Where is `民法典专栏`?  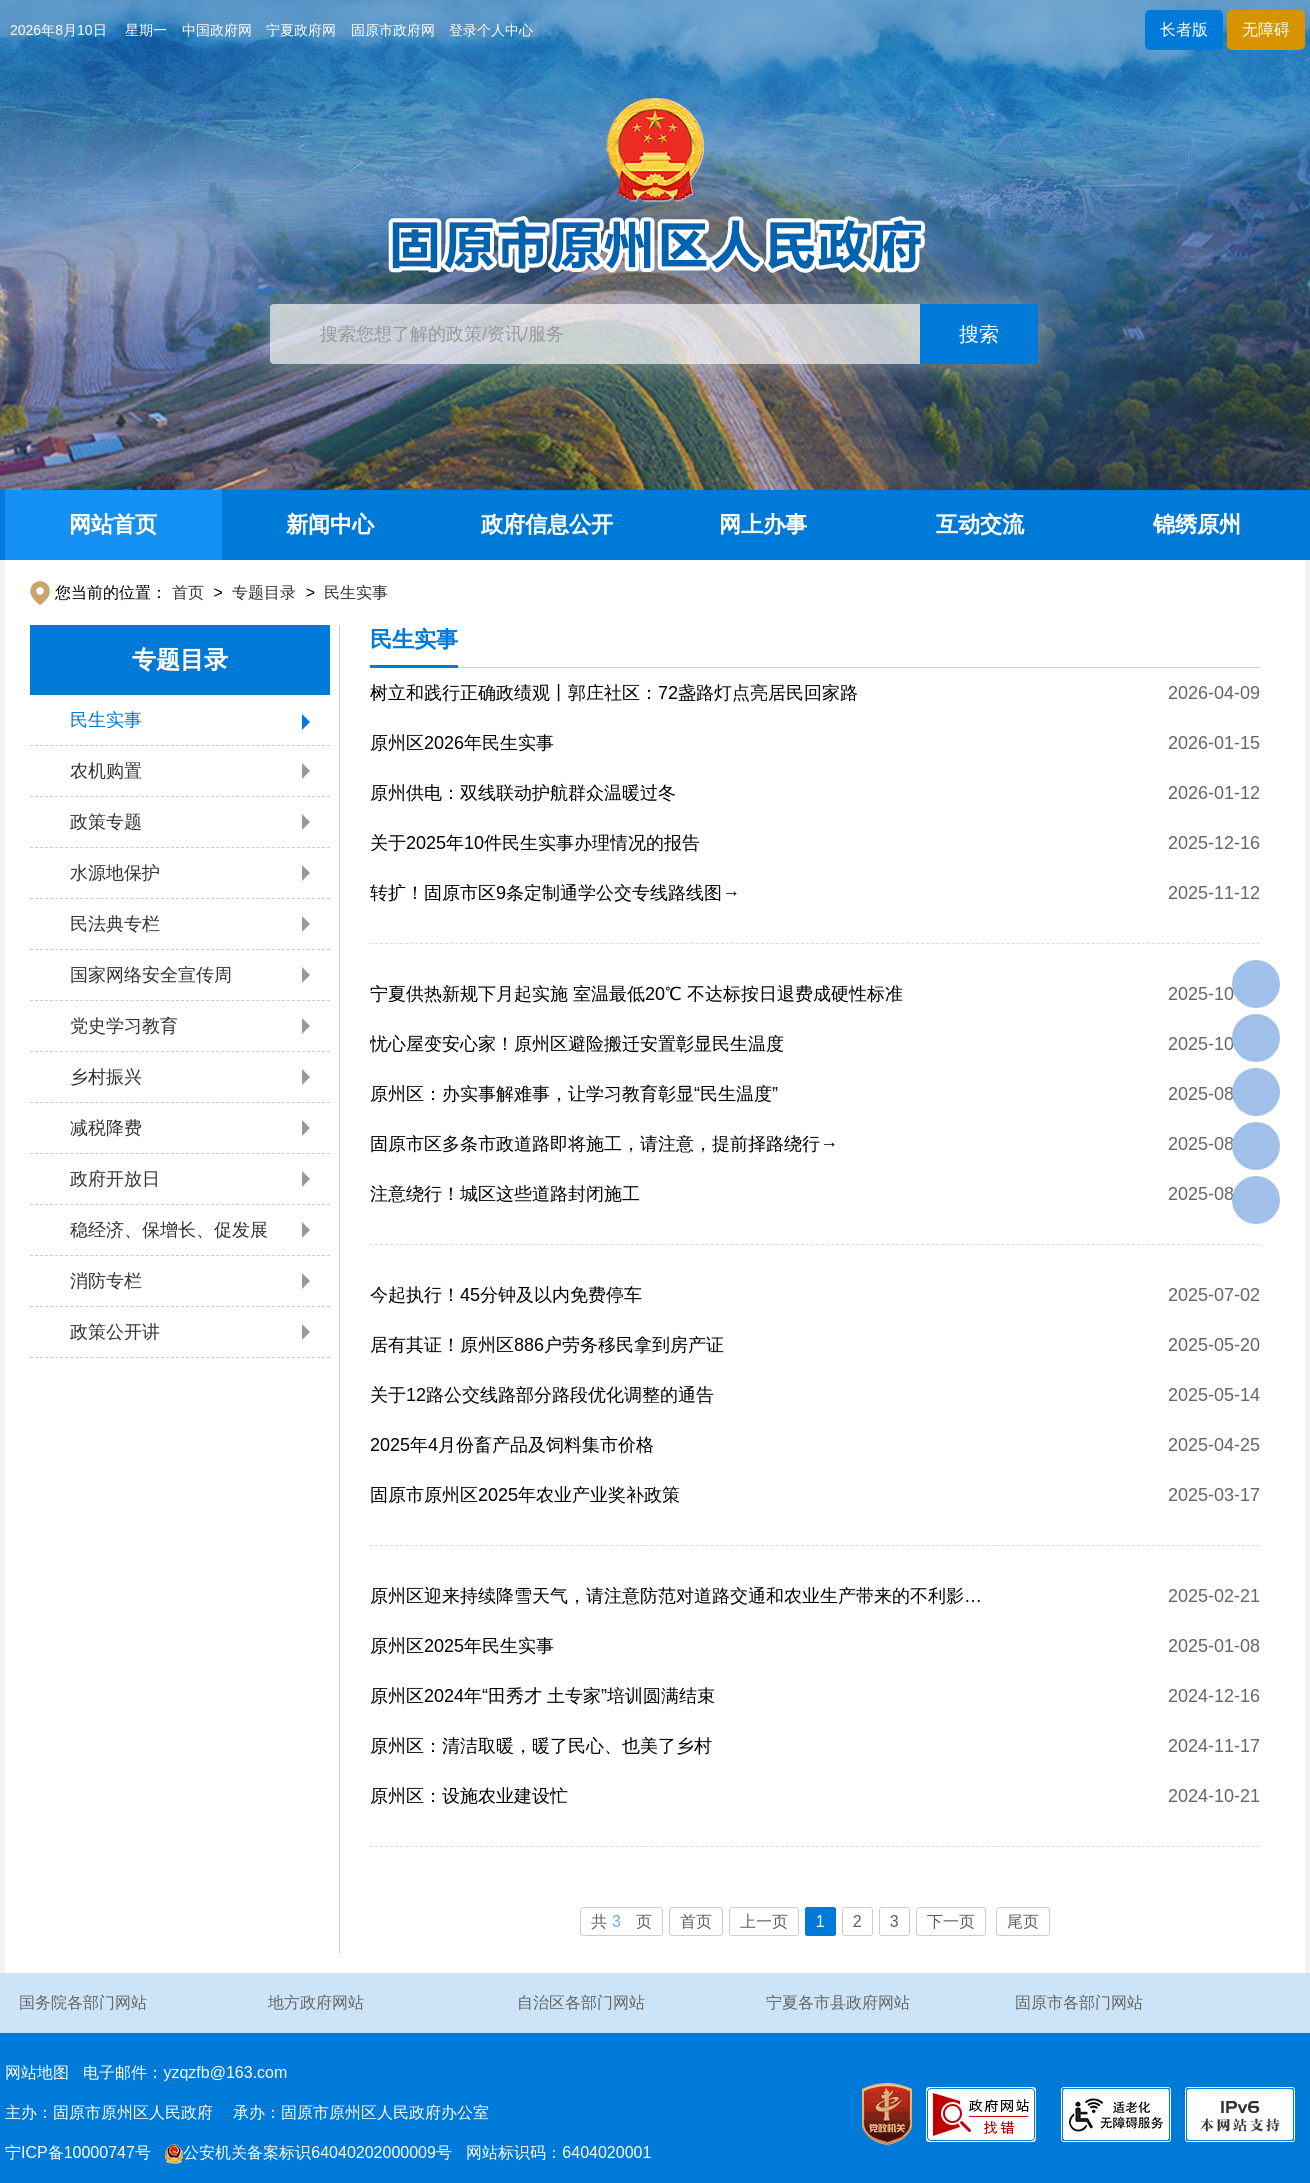
民法典专栏 is located at coordinates (115, 924).